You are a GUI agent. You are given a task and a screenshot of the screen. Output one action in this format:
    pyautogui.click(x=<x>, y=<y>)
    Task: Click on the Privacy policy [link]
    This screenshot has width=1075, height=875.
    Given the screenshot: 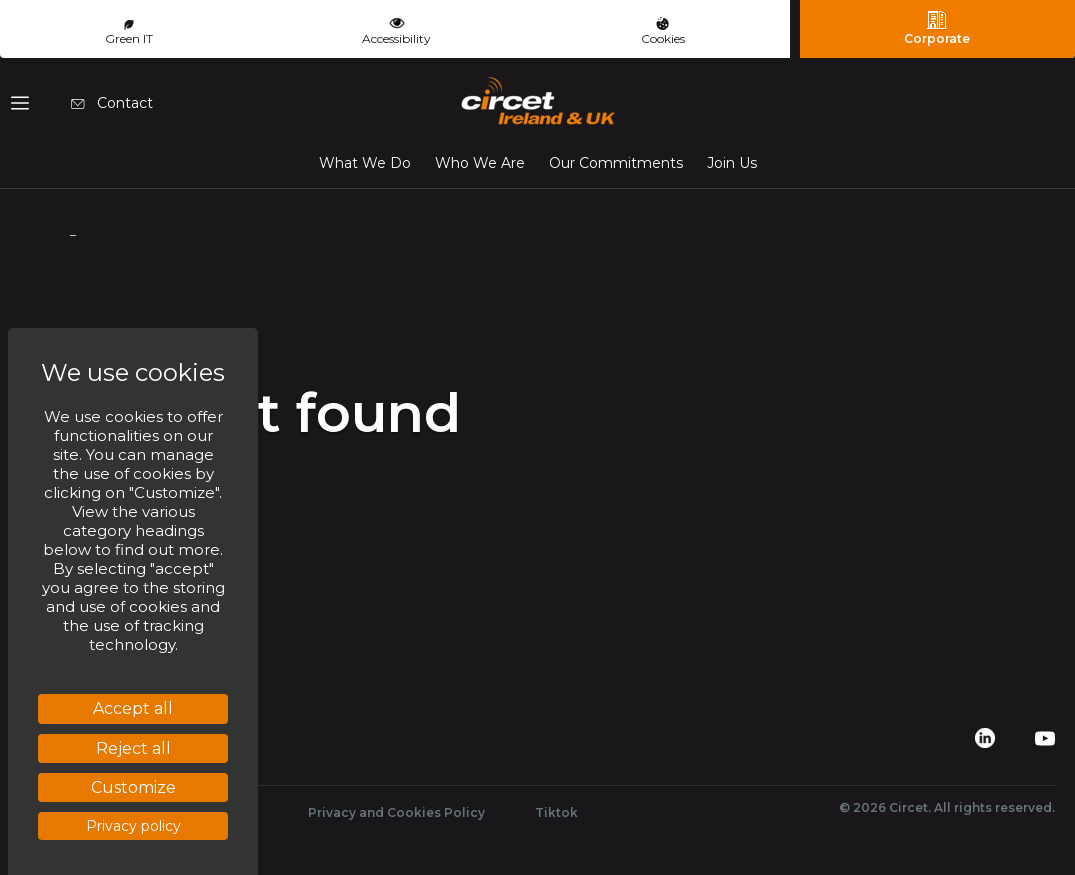 What is the action you would take?
    pyautogui.click(x=133, y=826)
    